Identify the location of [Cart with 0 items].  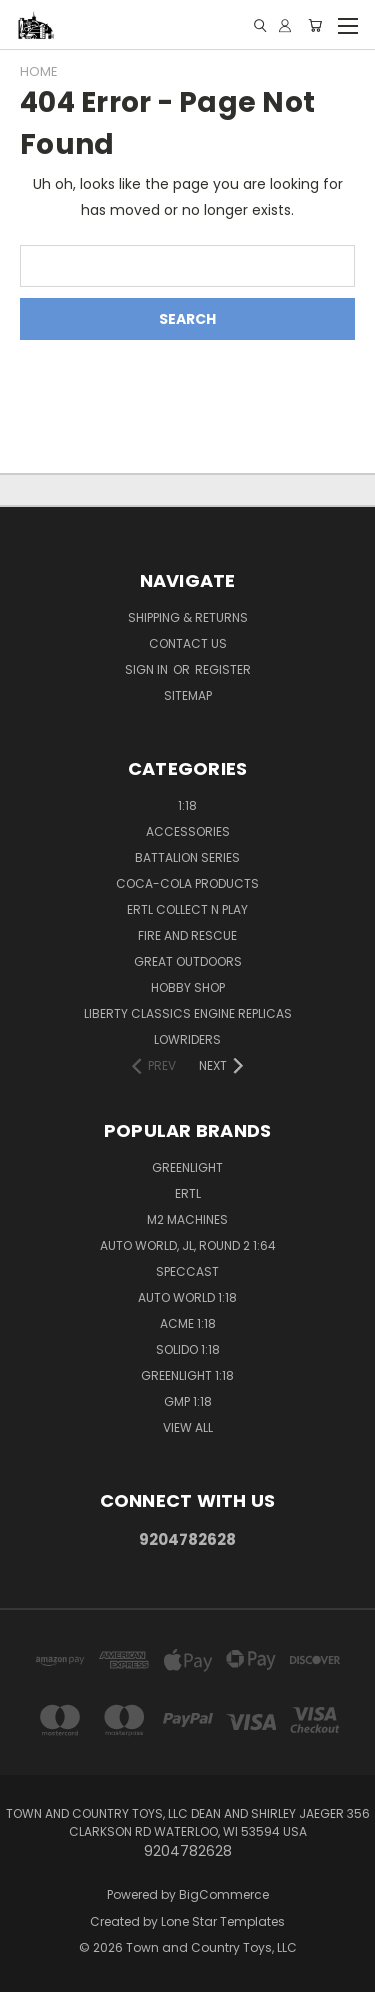
(315, 25).